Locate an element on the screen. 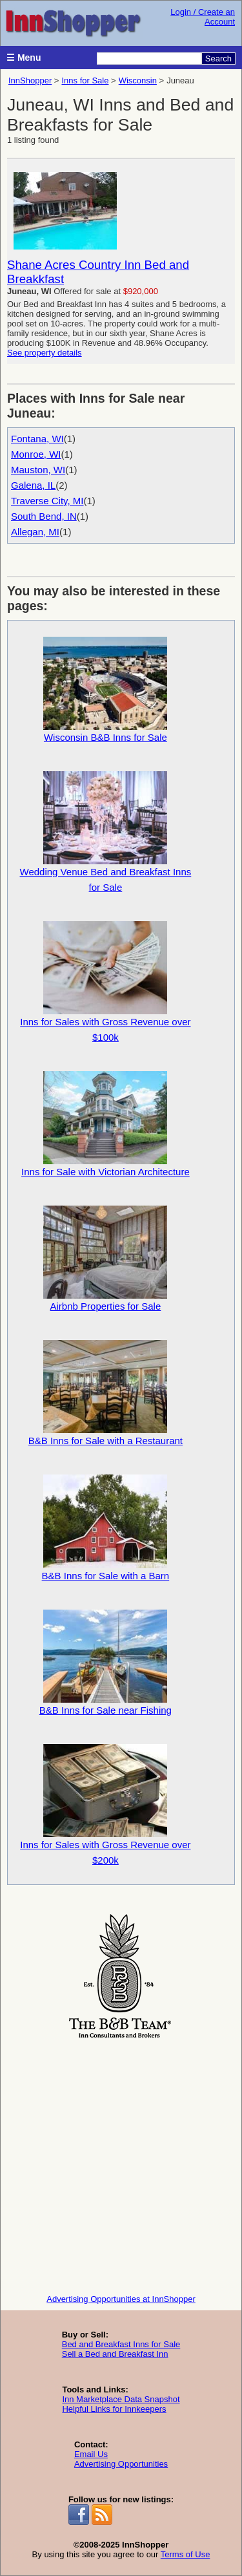  Galena, IL is located at coordinates (33, 485).